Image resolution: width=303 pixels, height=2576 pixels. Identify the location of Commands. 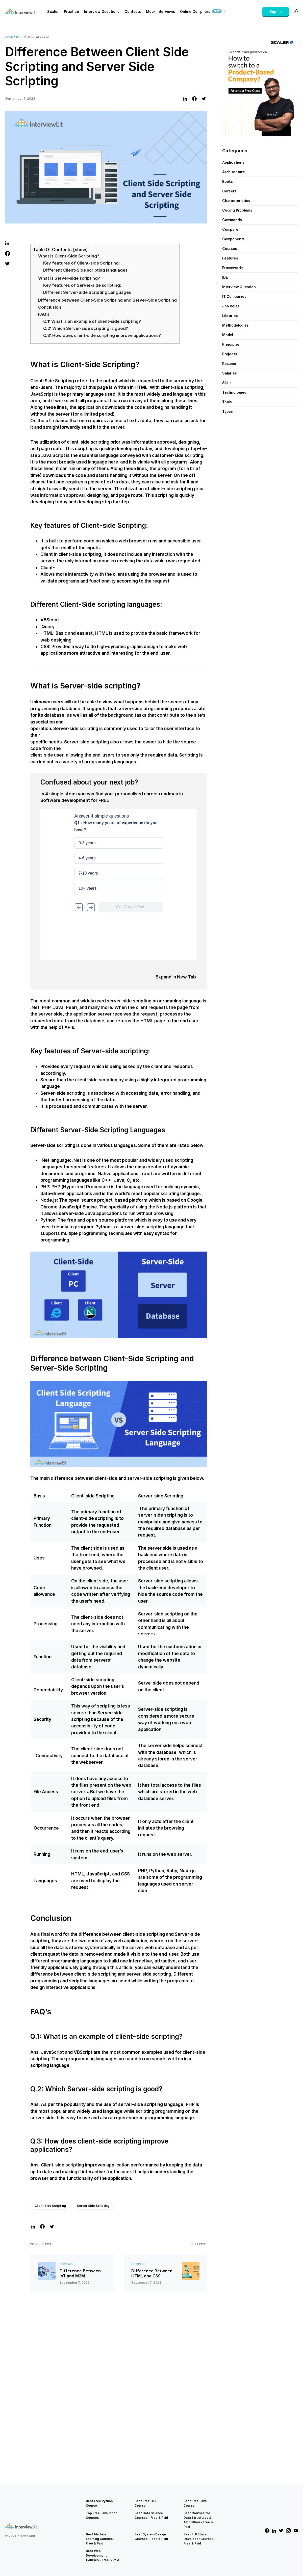
(232, 220).